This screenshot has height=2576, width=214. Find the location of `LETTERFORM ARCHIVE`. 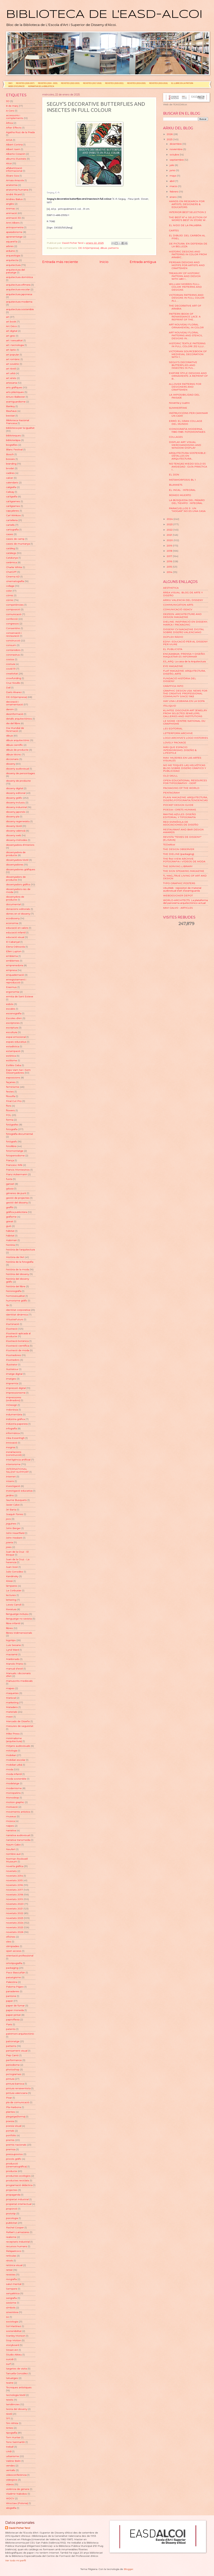

LETTERFORM ARCHIVE is located at coordinates (178, 733).